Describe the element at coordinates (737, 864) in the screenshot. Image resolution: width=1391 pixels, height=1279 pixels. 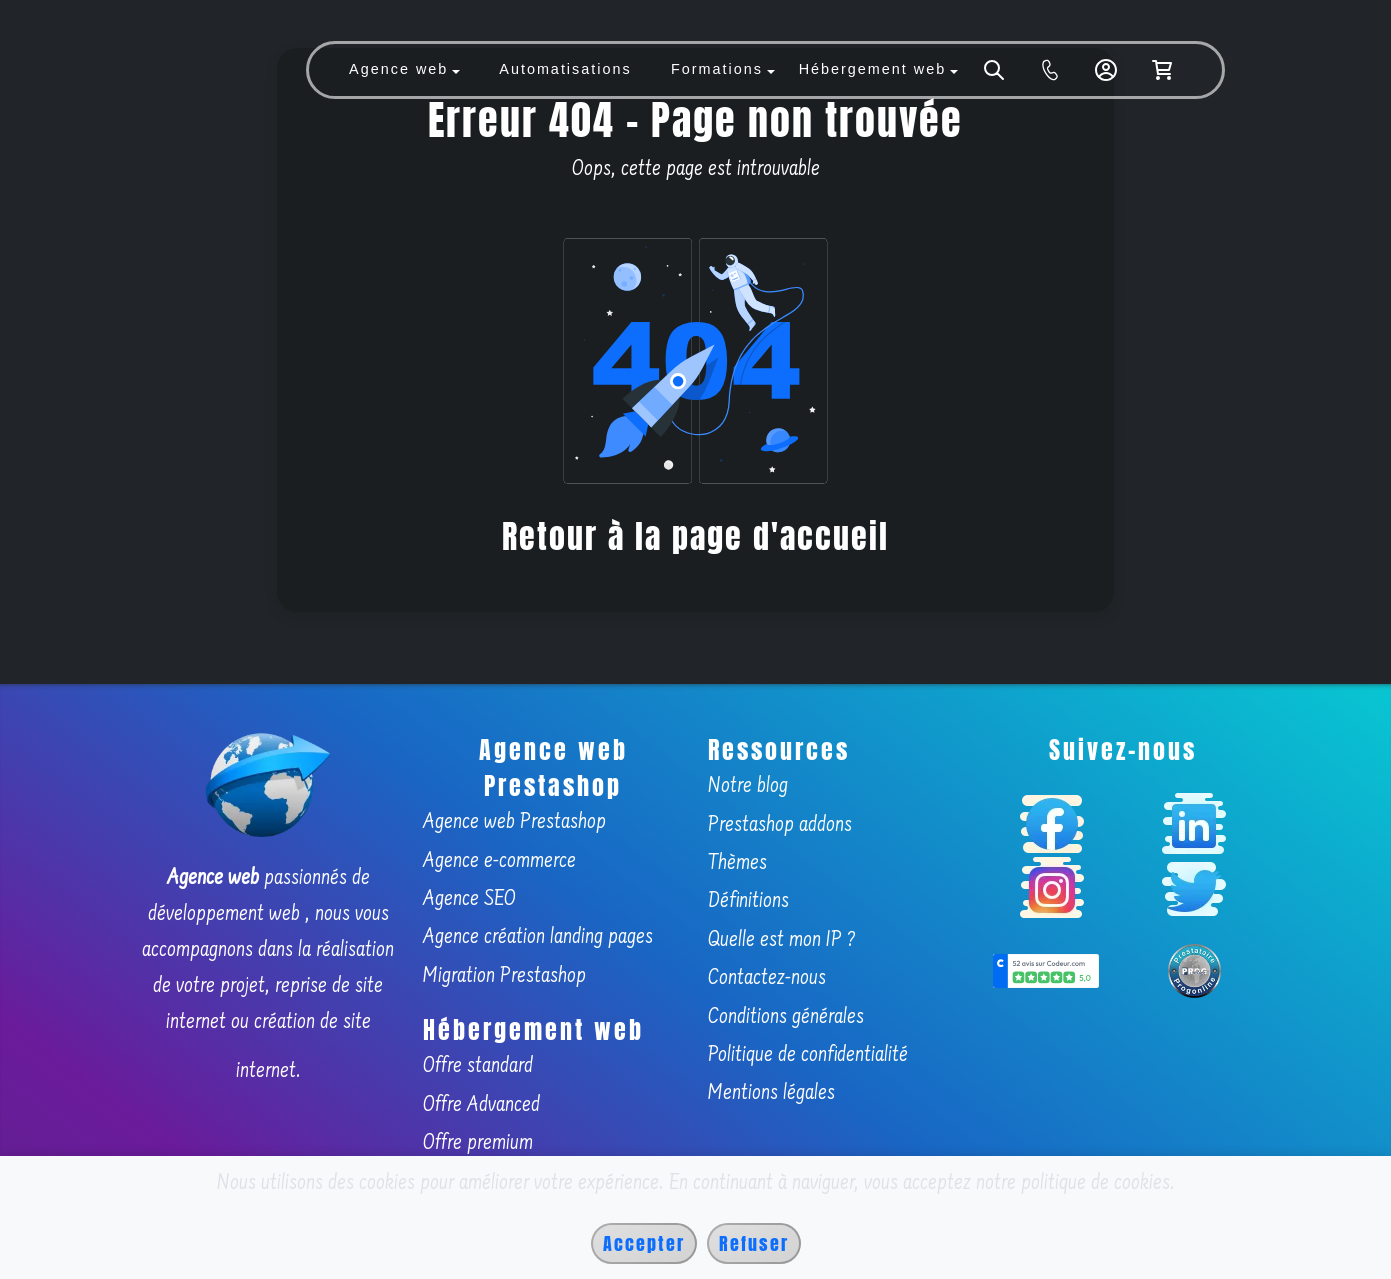
I see `Thèmes` at that location.